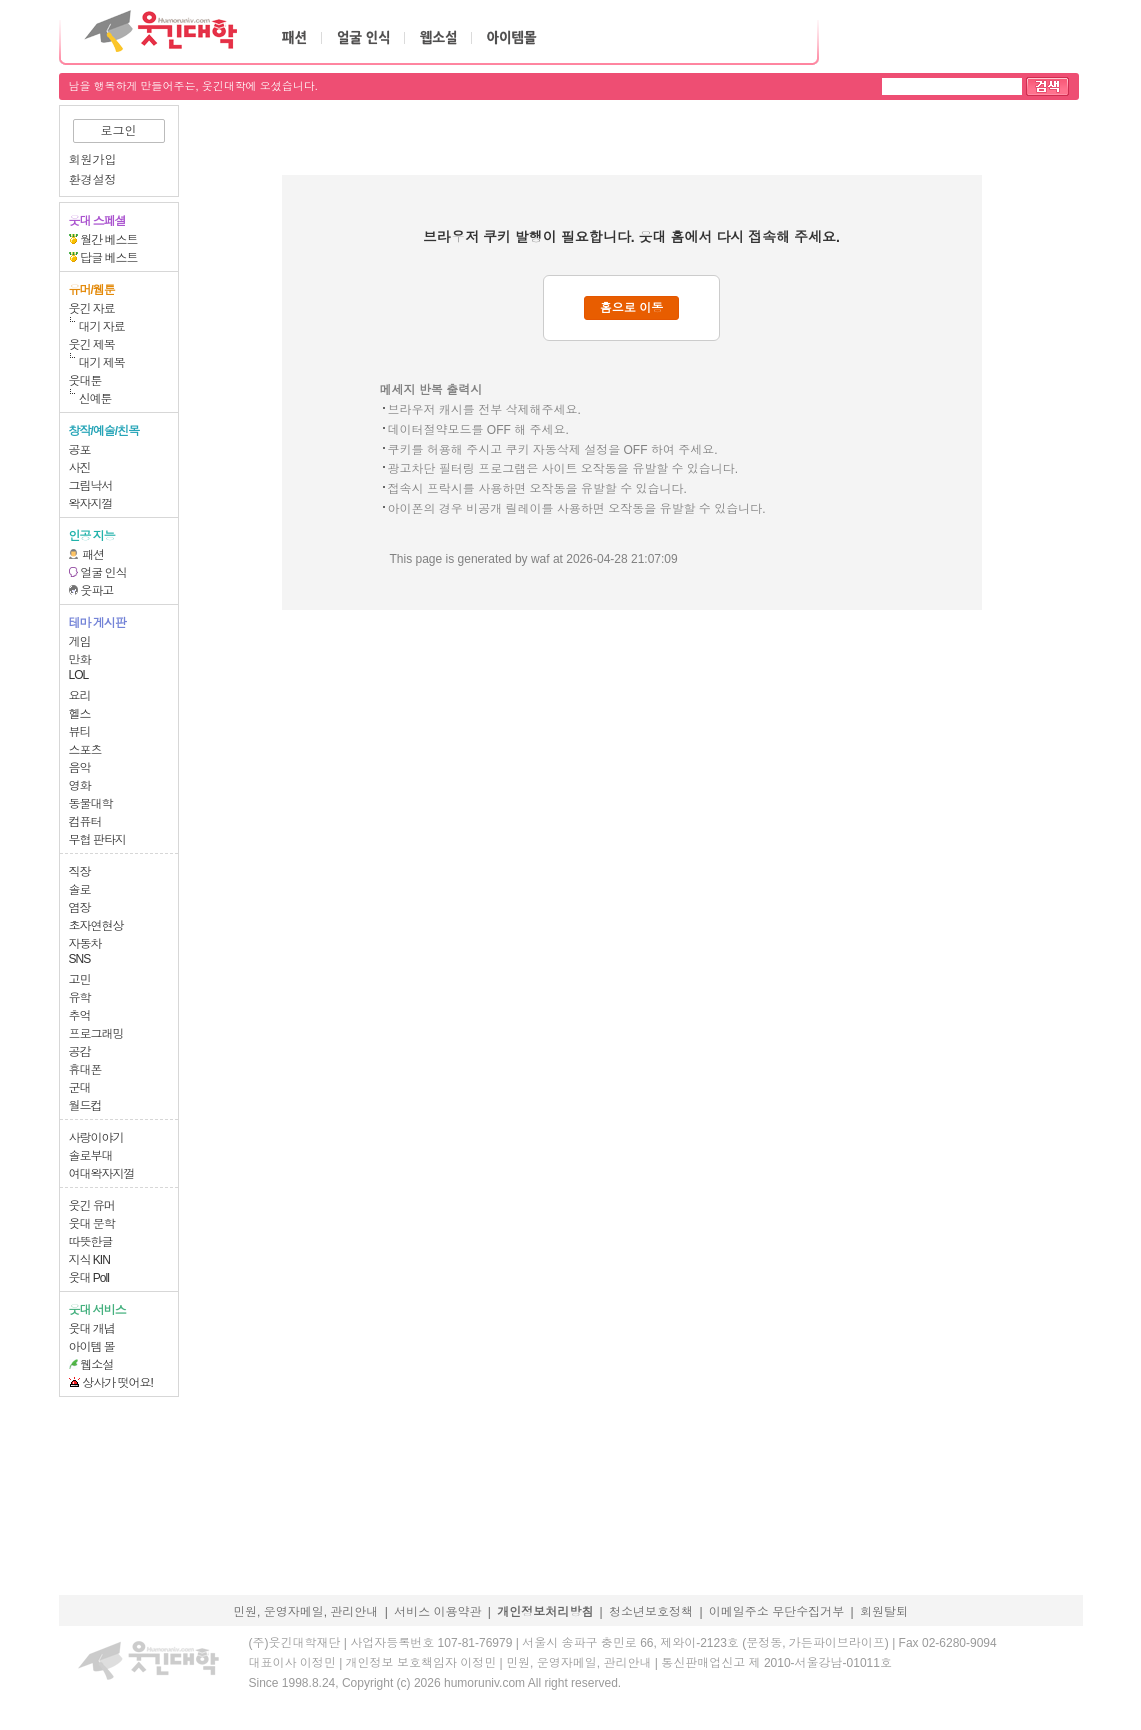 The width and height of the screenshot is (1141, 1730). What do you see at coordinates (92, 1347) in the screenshot?
I see `아이템 몰` at bounding box center [92, 1347].